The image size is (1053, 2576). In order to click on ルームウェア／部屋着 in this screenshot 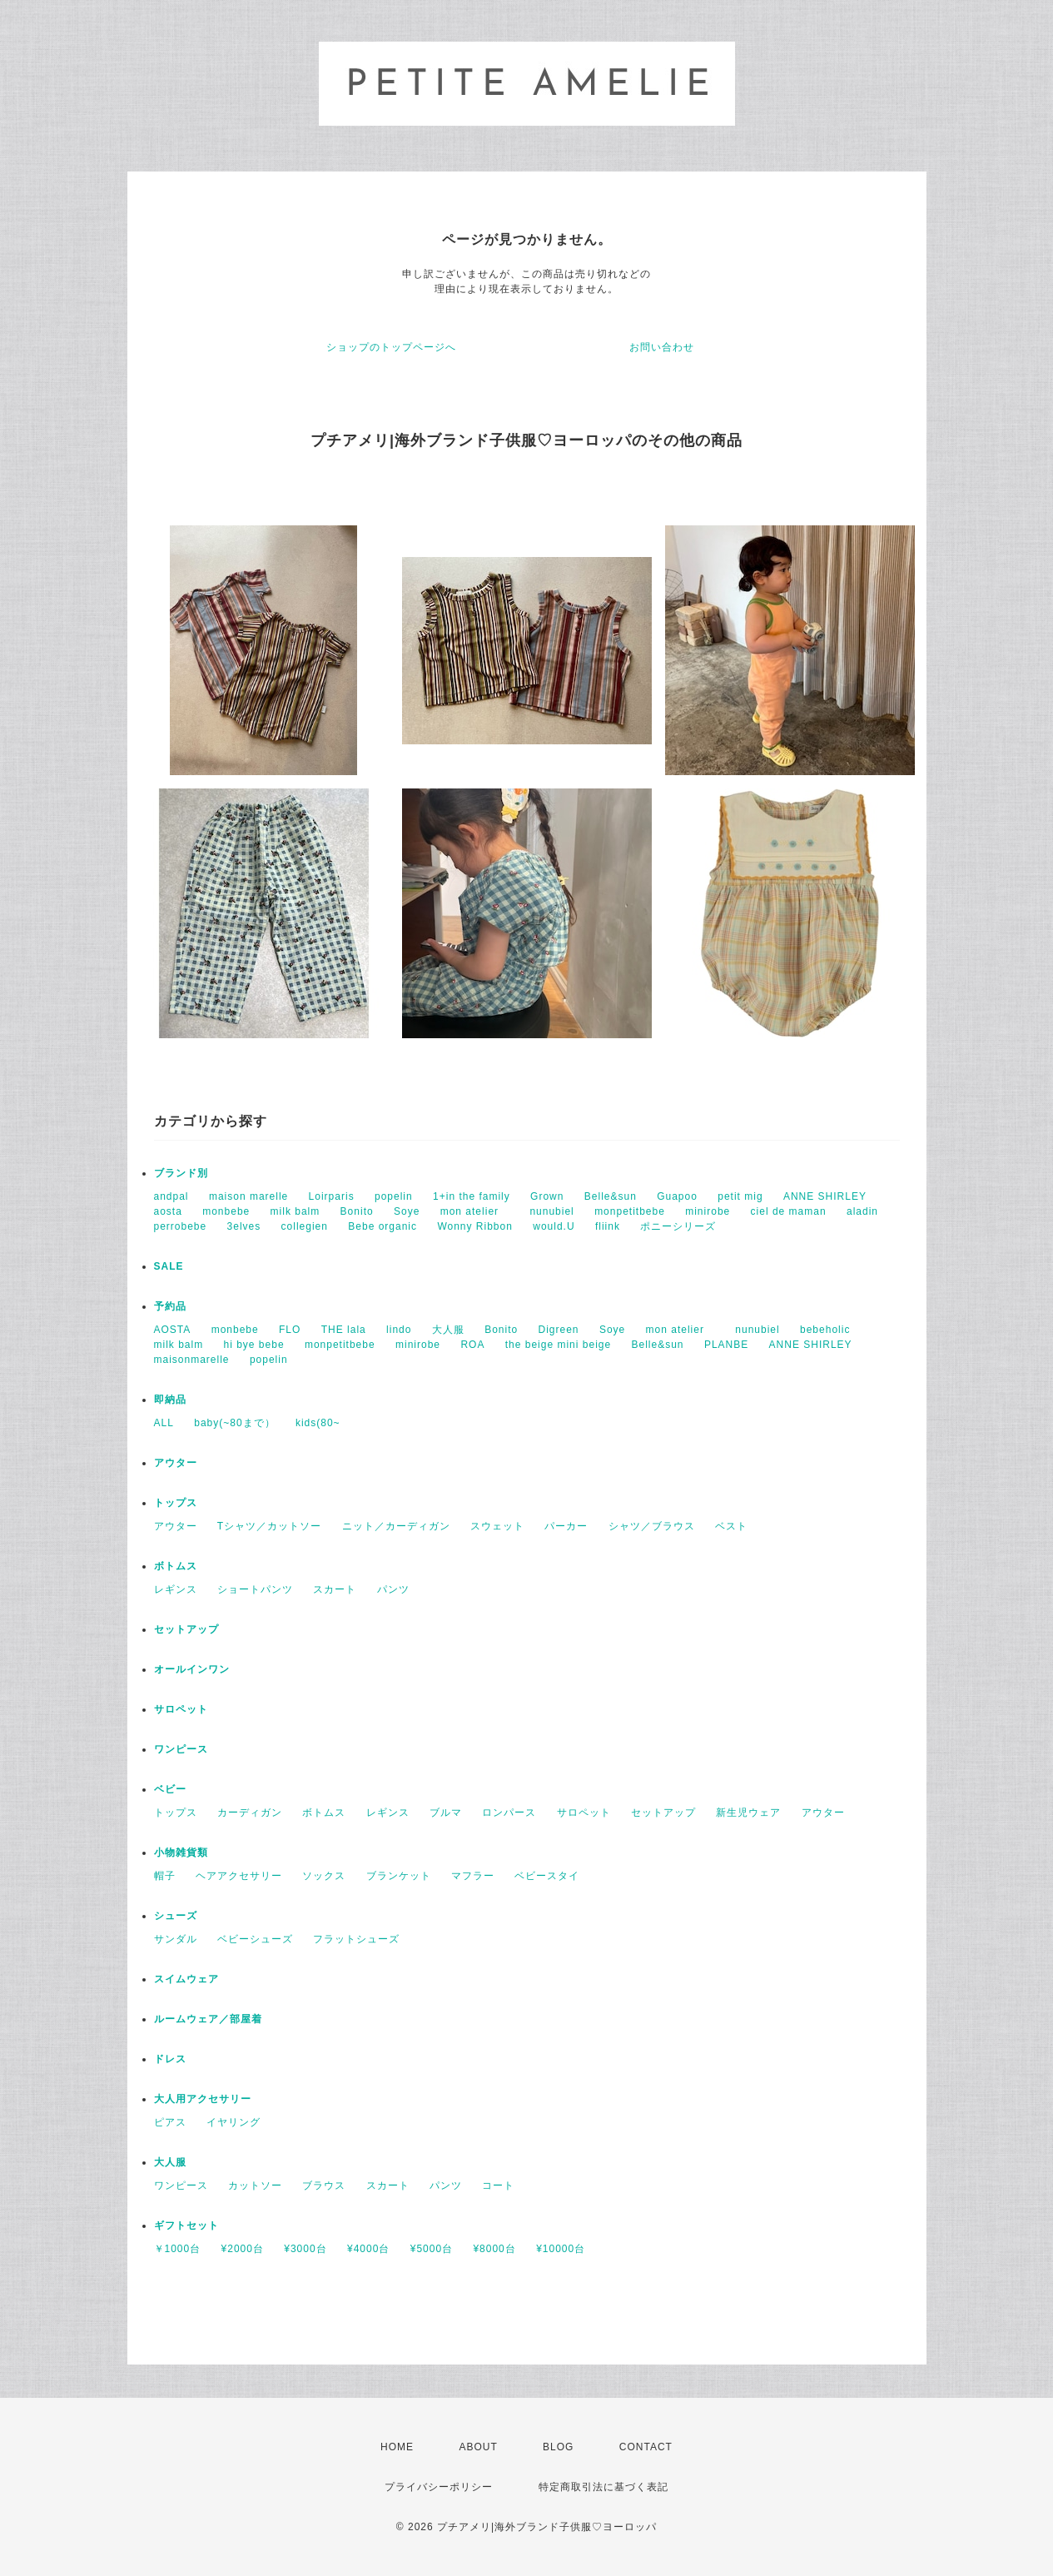, I will do `click(208, 2019)`.